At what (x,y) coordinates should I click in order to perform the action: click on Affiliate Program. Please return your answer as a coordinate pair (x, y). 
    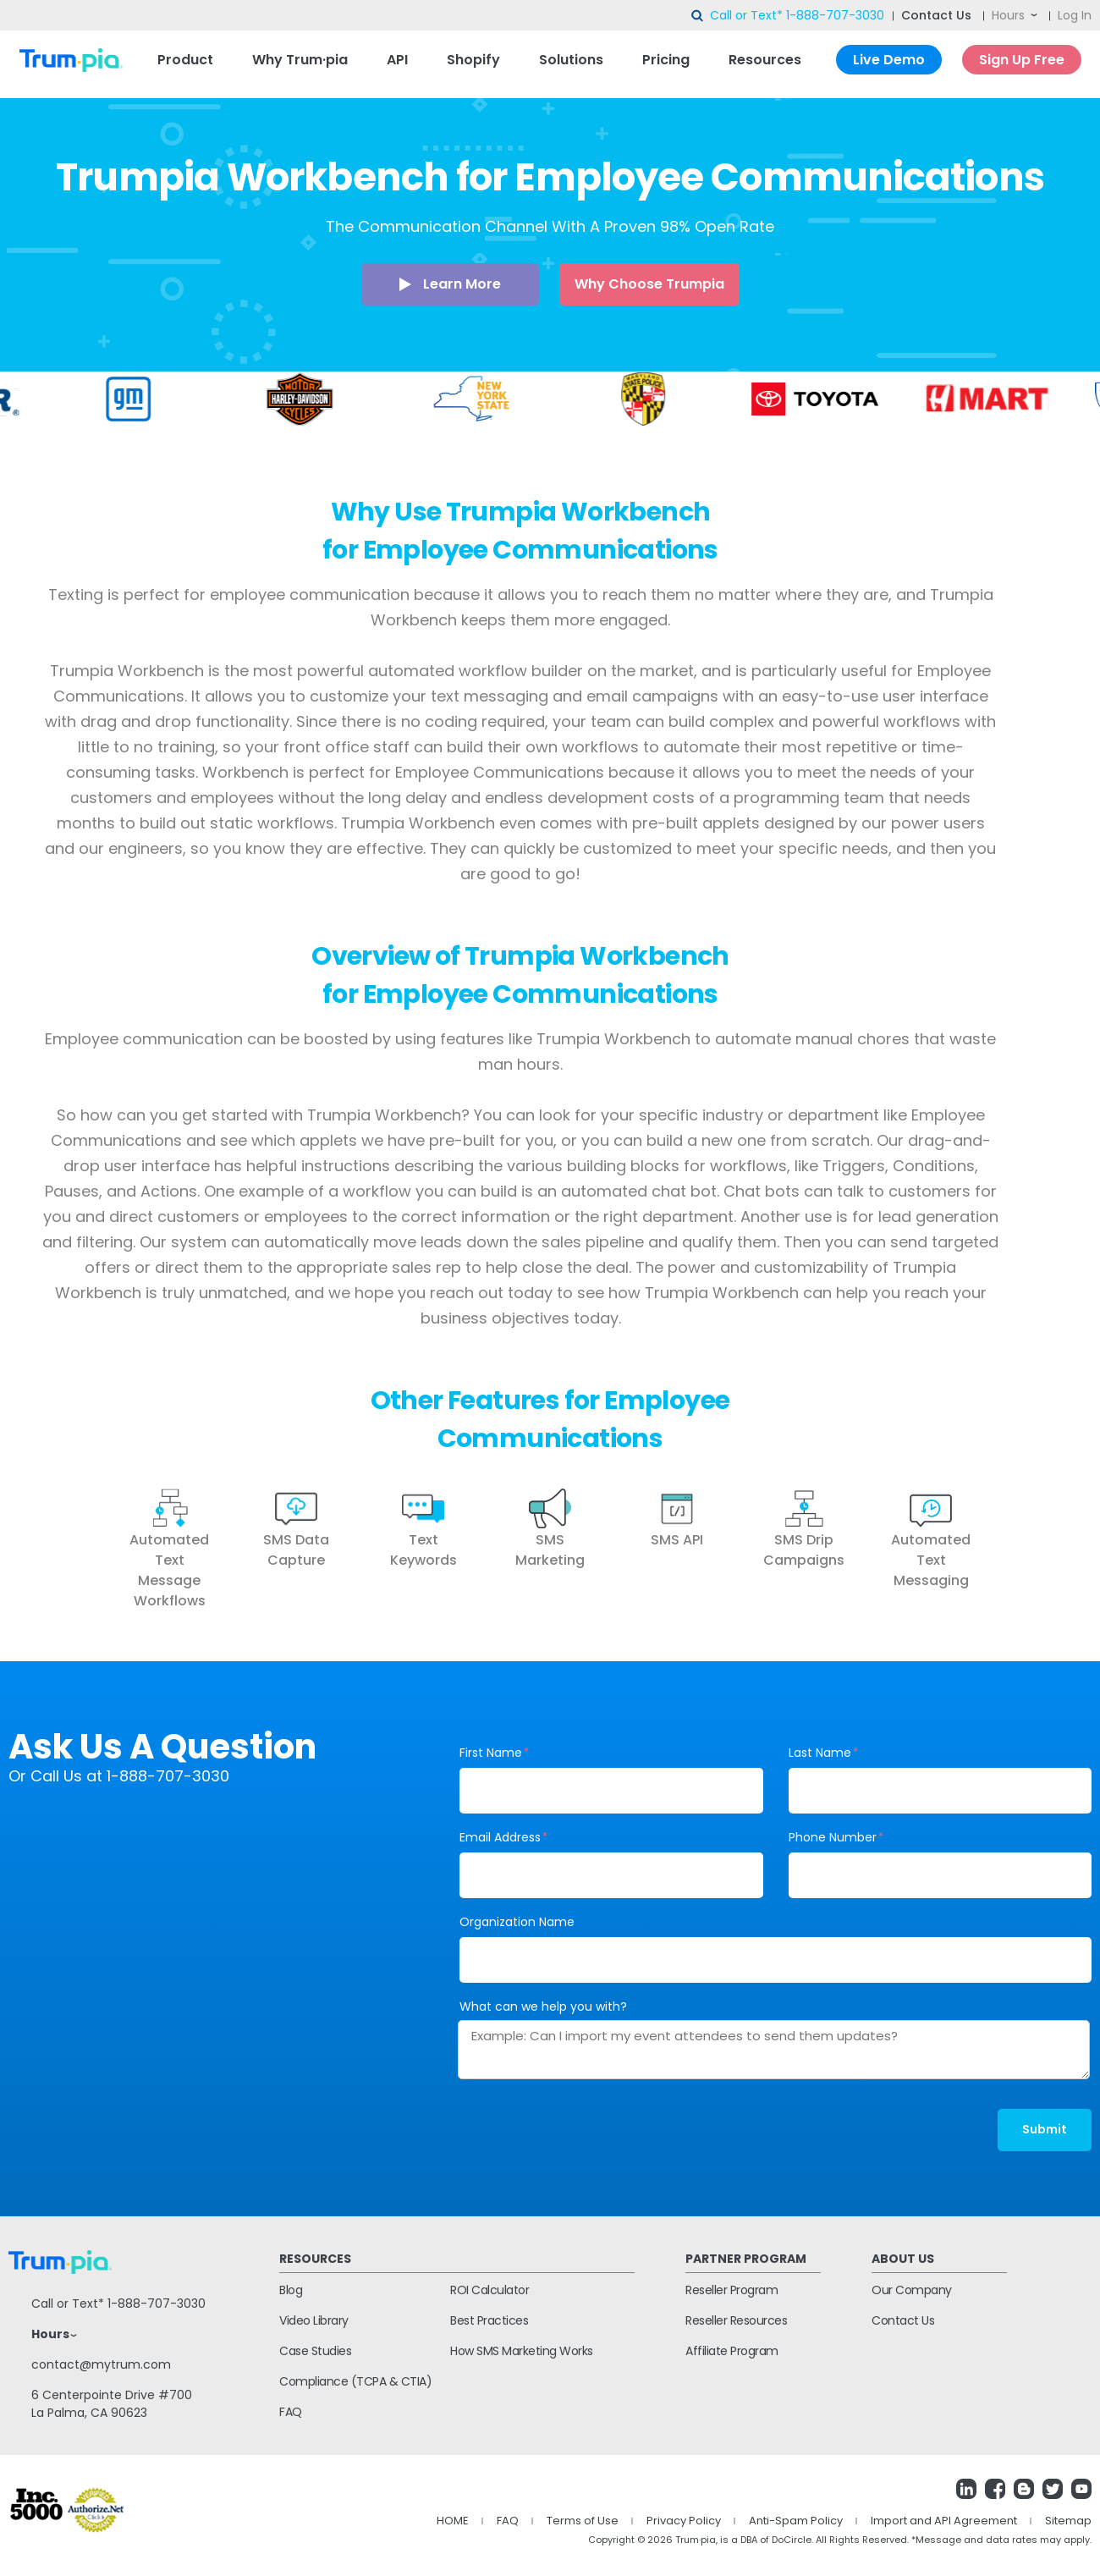
    Looking at the image, I should click on (731, 2350).